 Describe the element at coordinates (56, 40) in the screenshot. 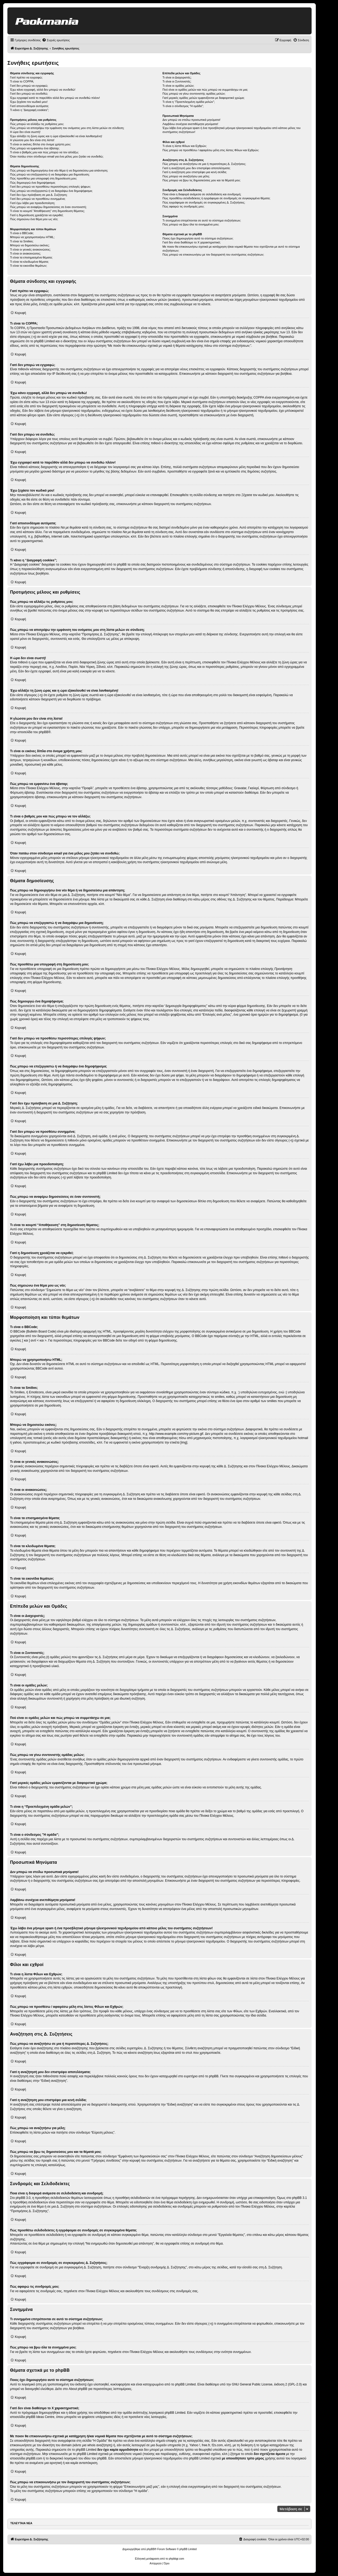

I see `[menuitem]` at that location.